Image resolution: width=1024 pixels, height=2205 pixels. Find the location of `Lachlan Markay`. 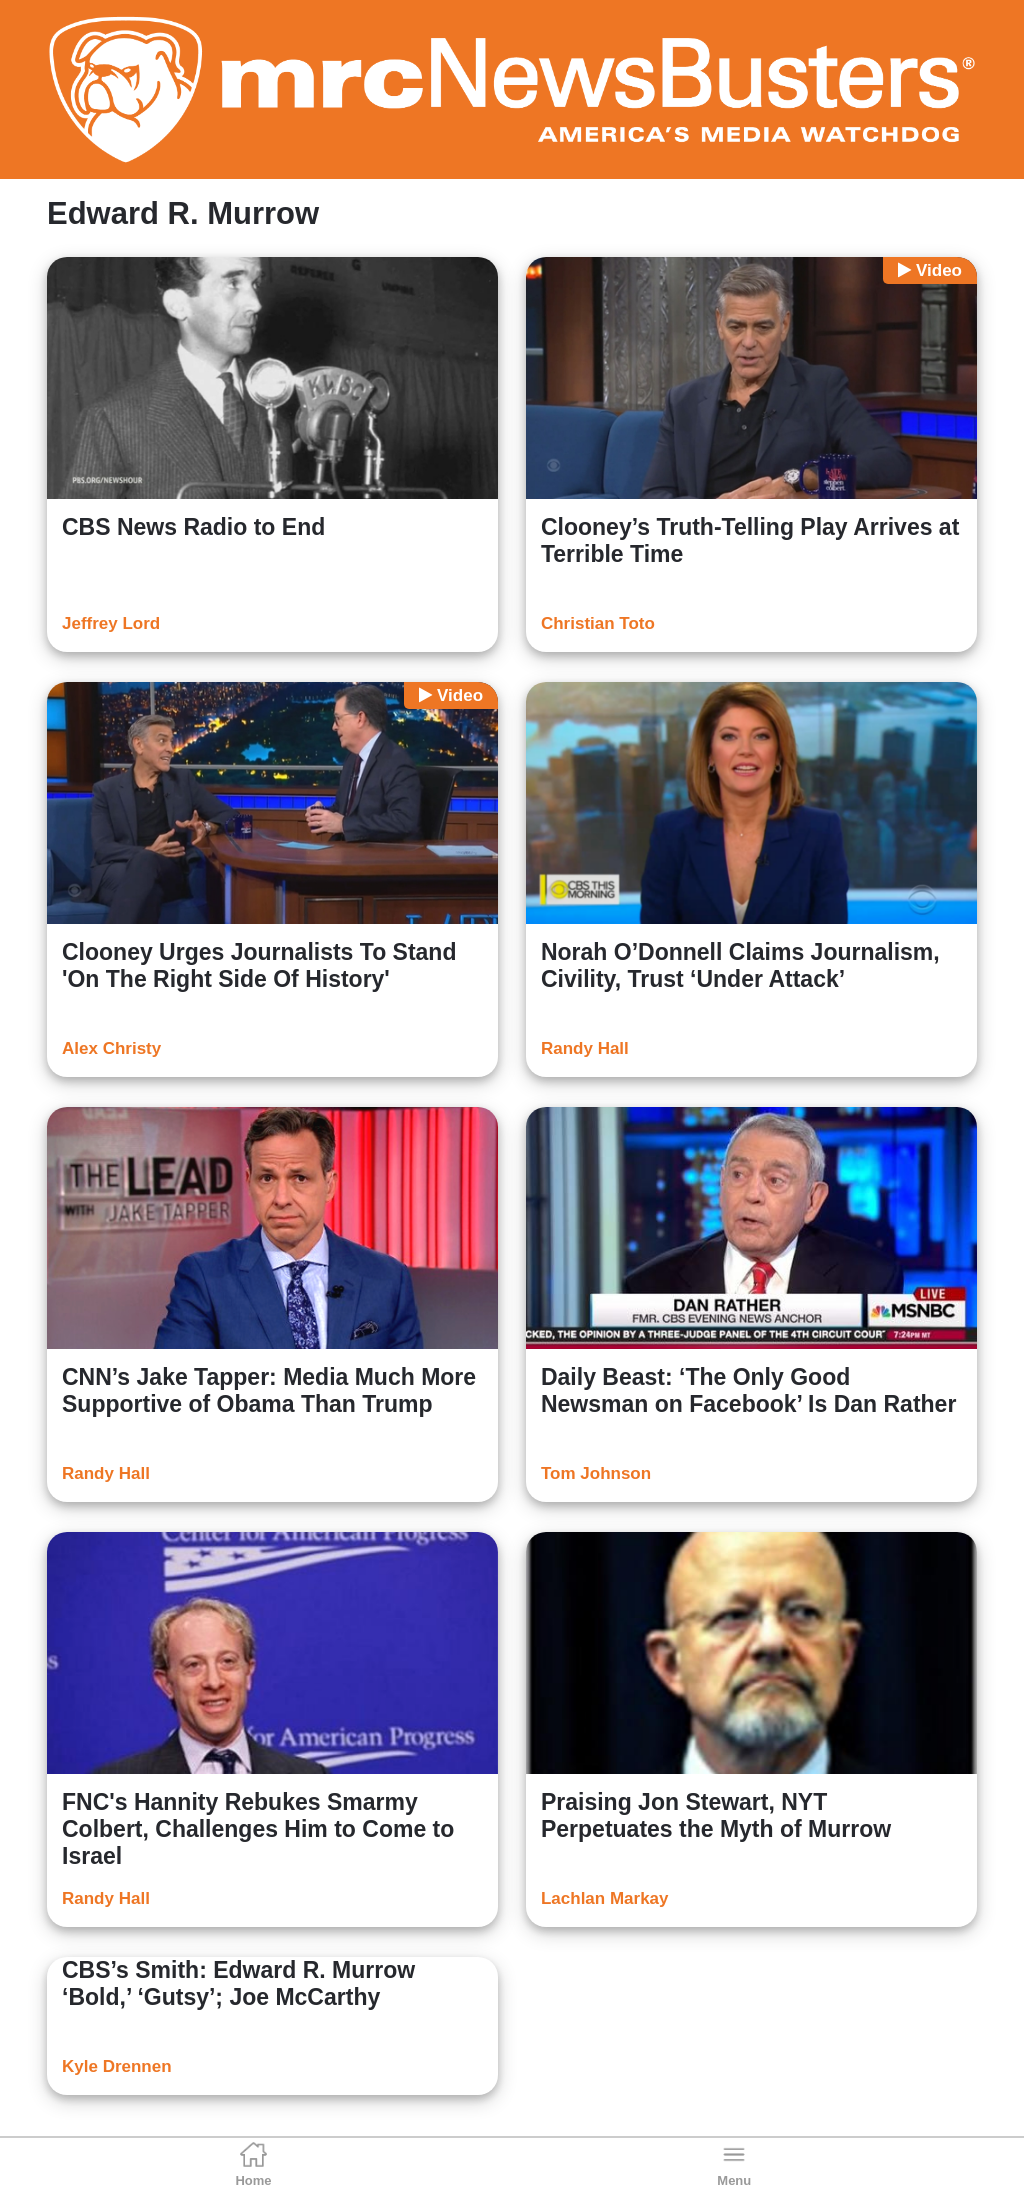

Lachlan Markay is located at coordinates (605, 1898).